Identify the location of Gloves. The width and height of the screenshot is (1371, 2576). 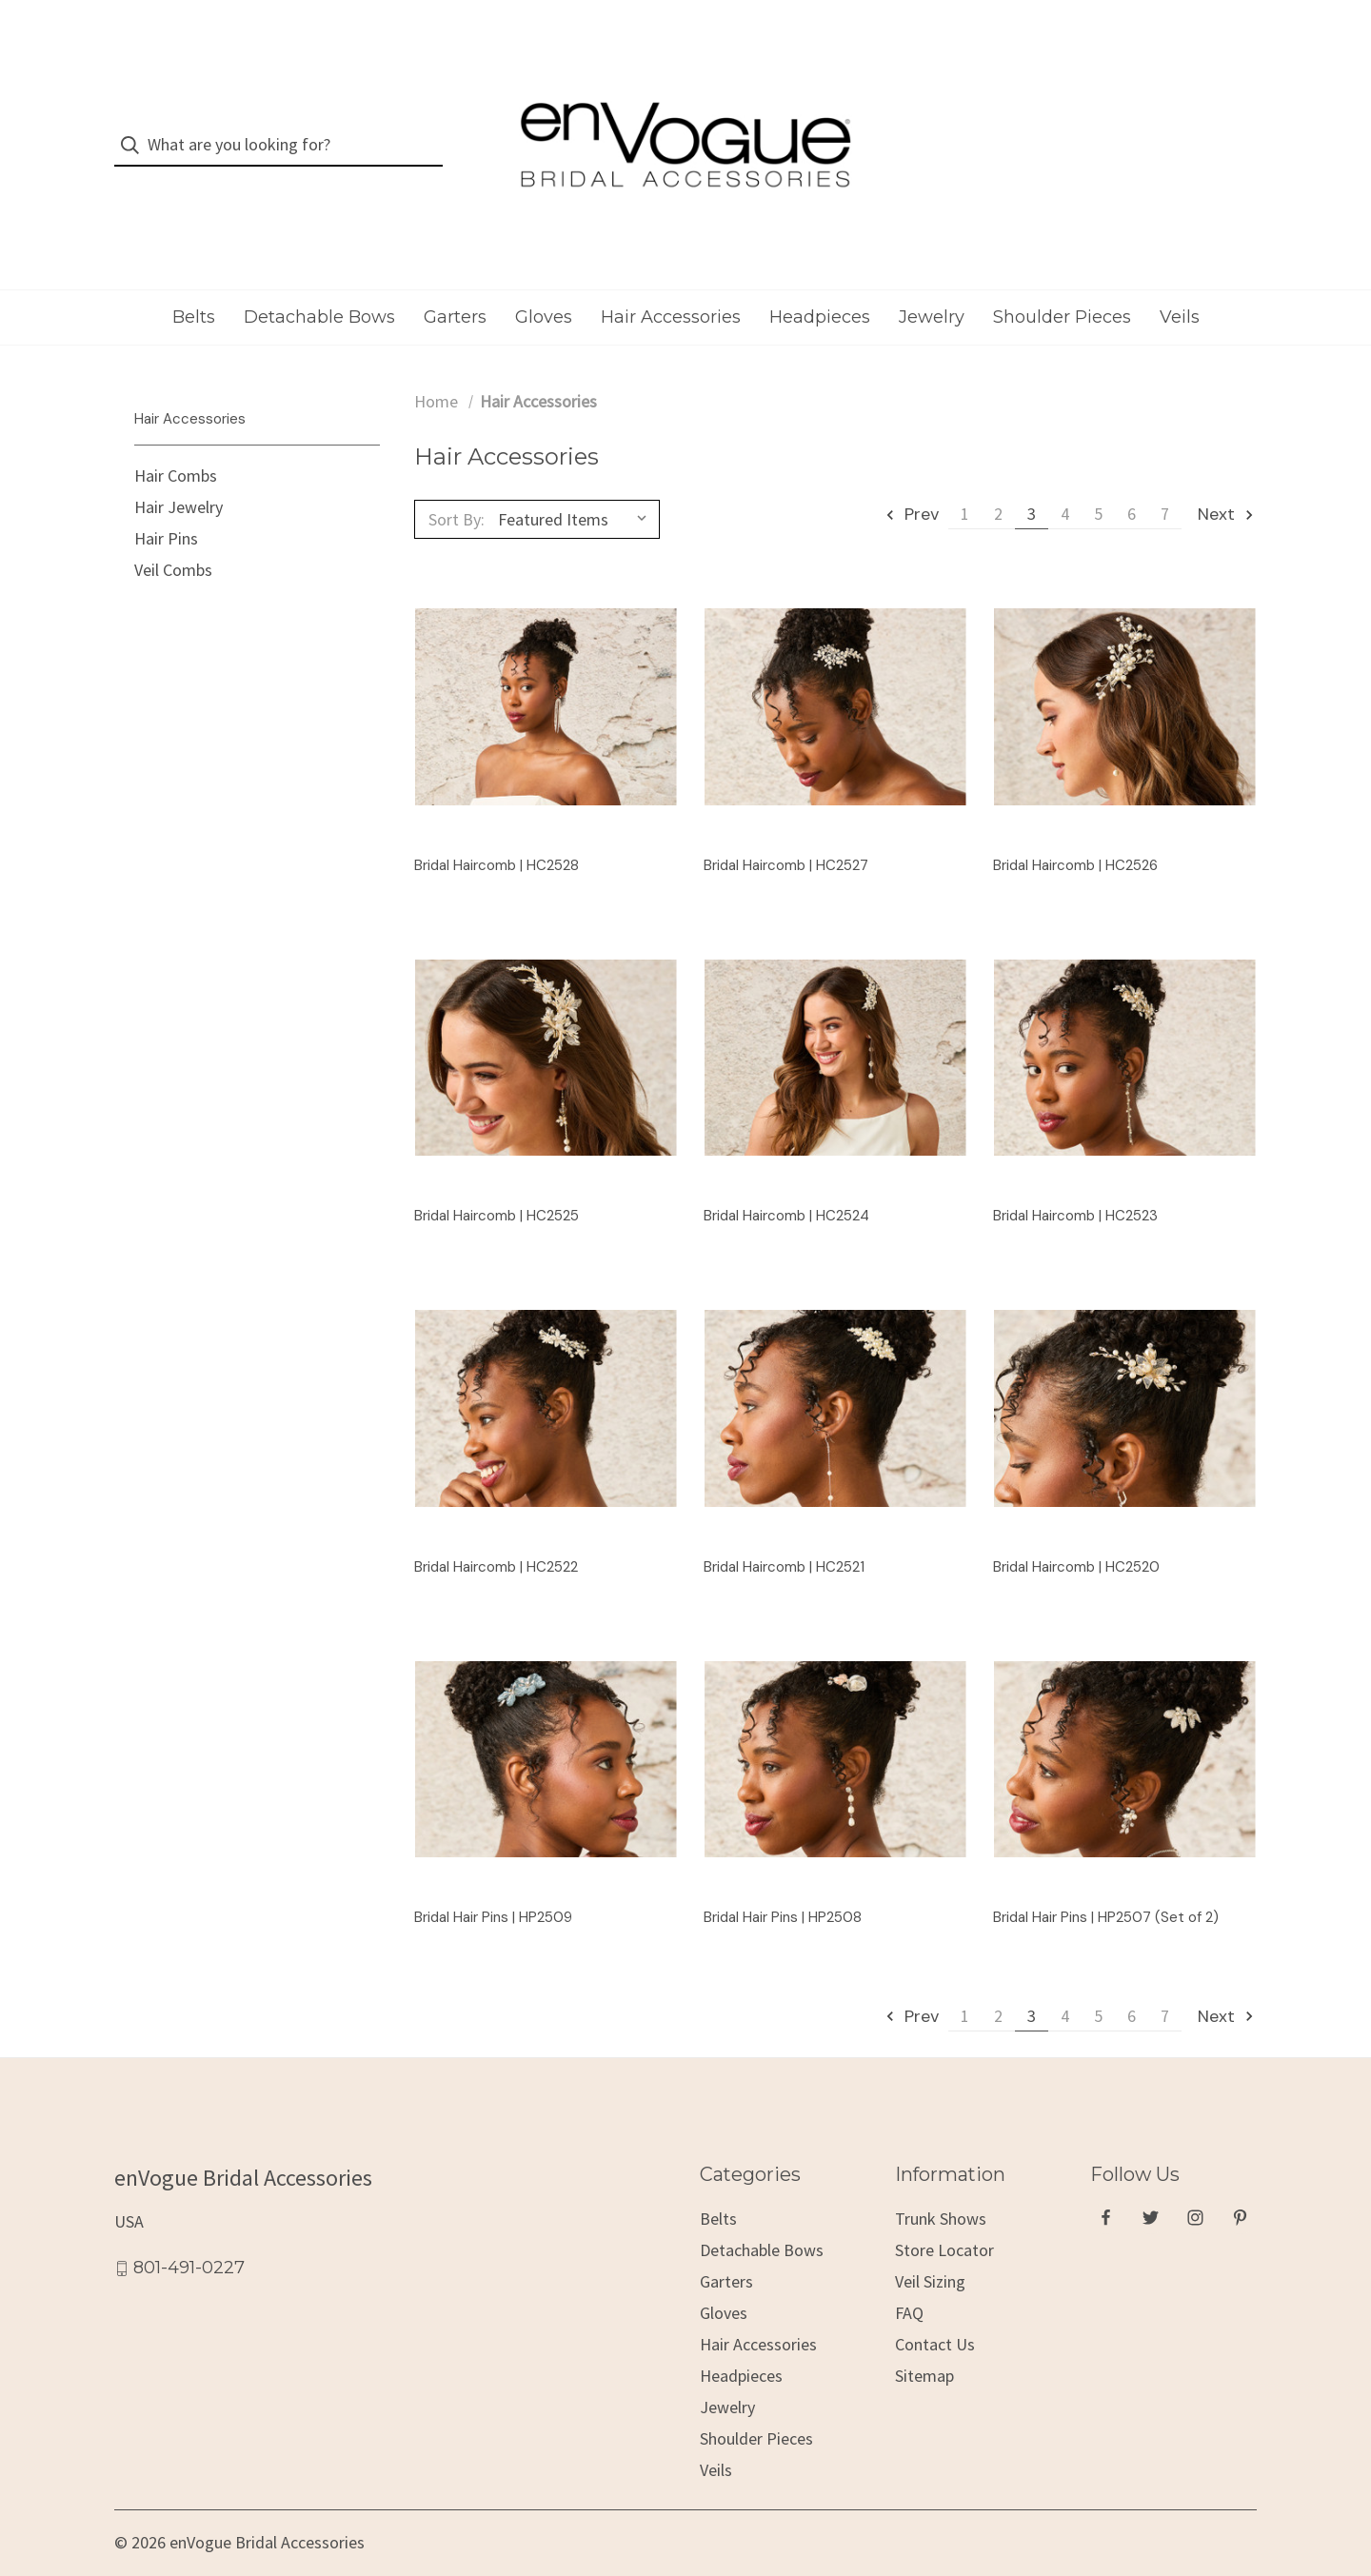
(543, 287).